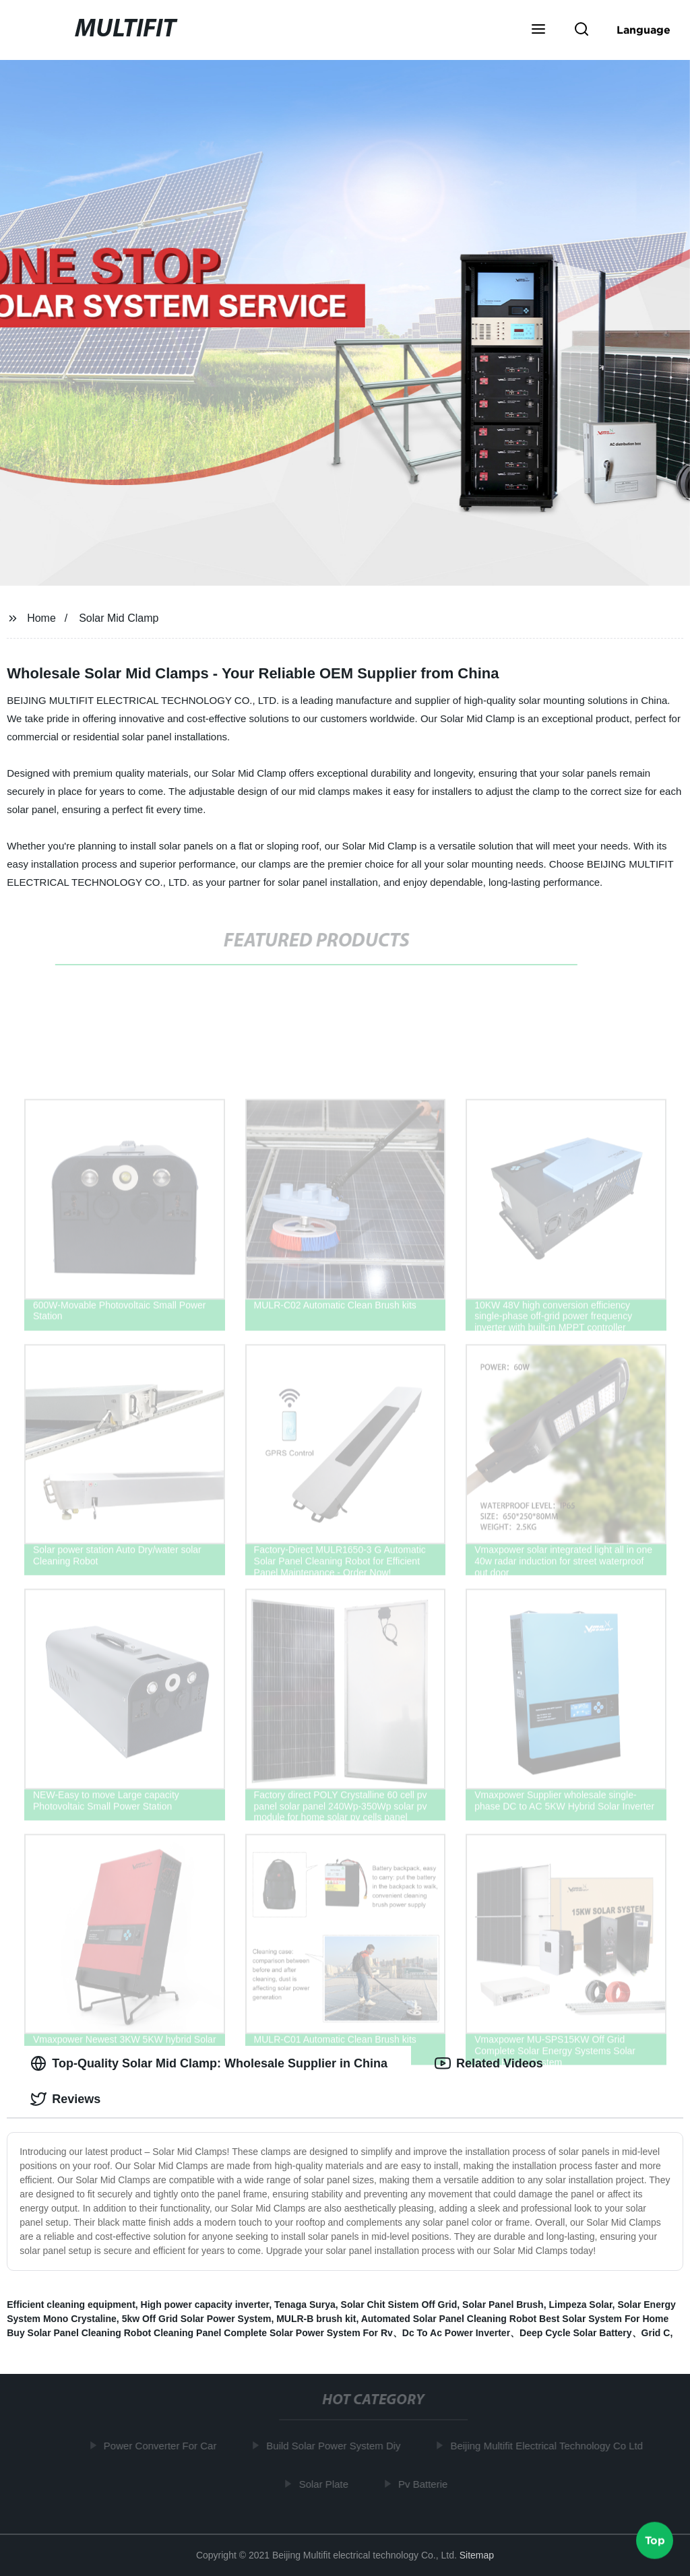 This screenshot has width=690, height=2576. What do you see at coordinates (549, 2445) in the screenshot?
I see `Beijing Multifit Electrical Technology Co Ltd` at bounding box center [549, 2445].